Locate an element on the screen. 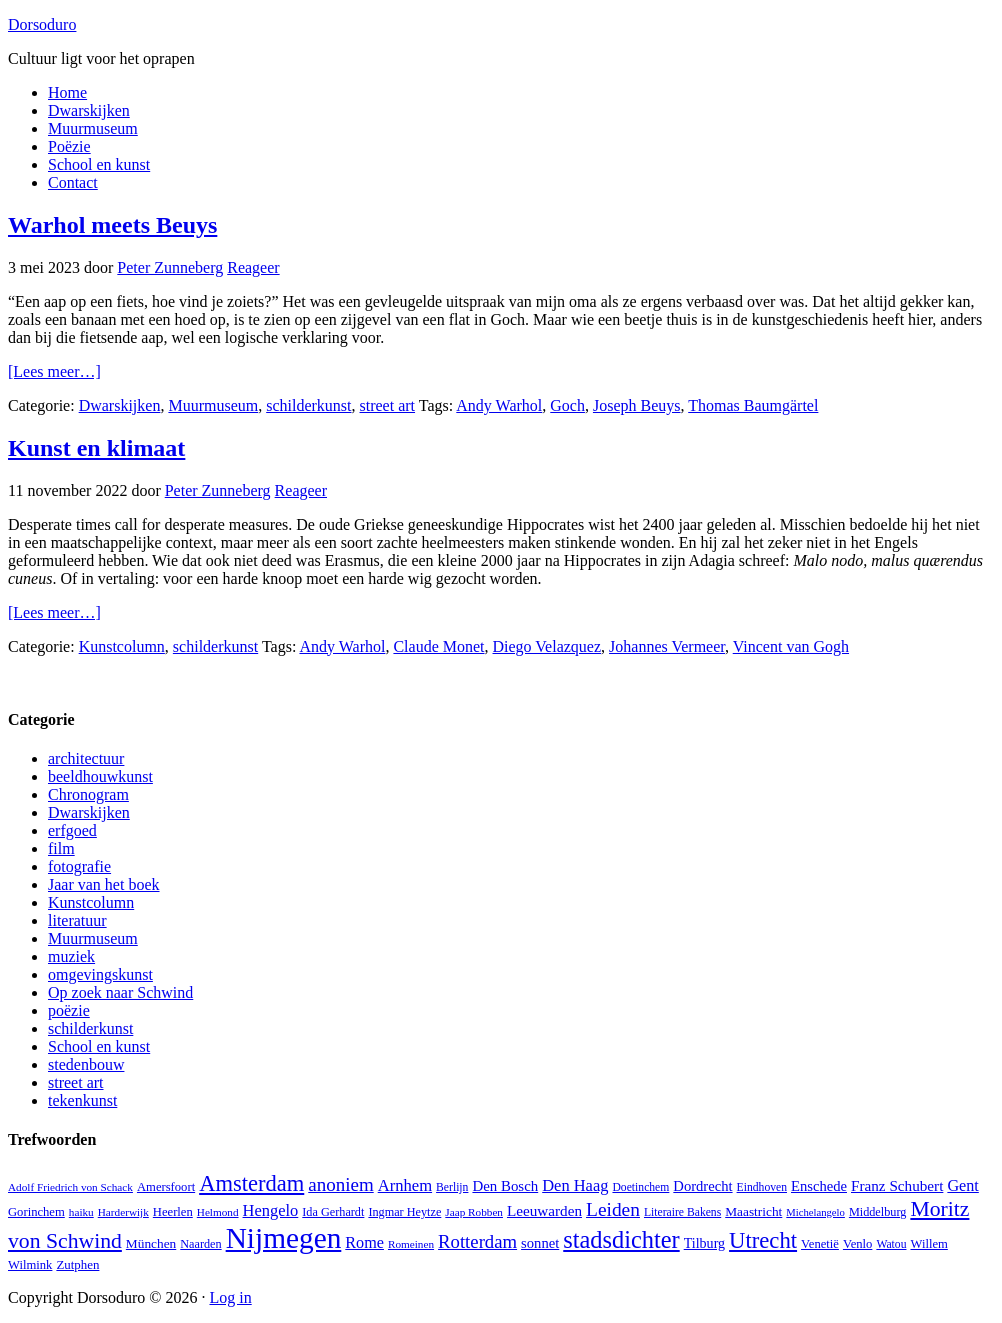 Image resolution: width=1002 pixels, height=1323 pixels. street art is located at coordinates (388, 405).